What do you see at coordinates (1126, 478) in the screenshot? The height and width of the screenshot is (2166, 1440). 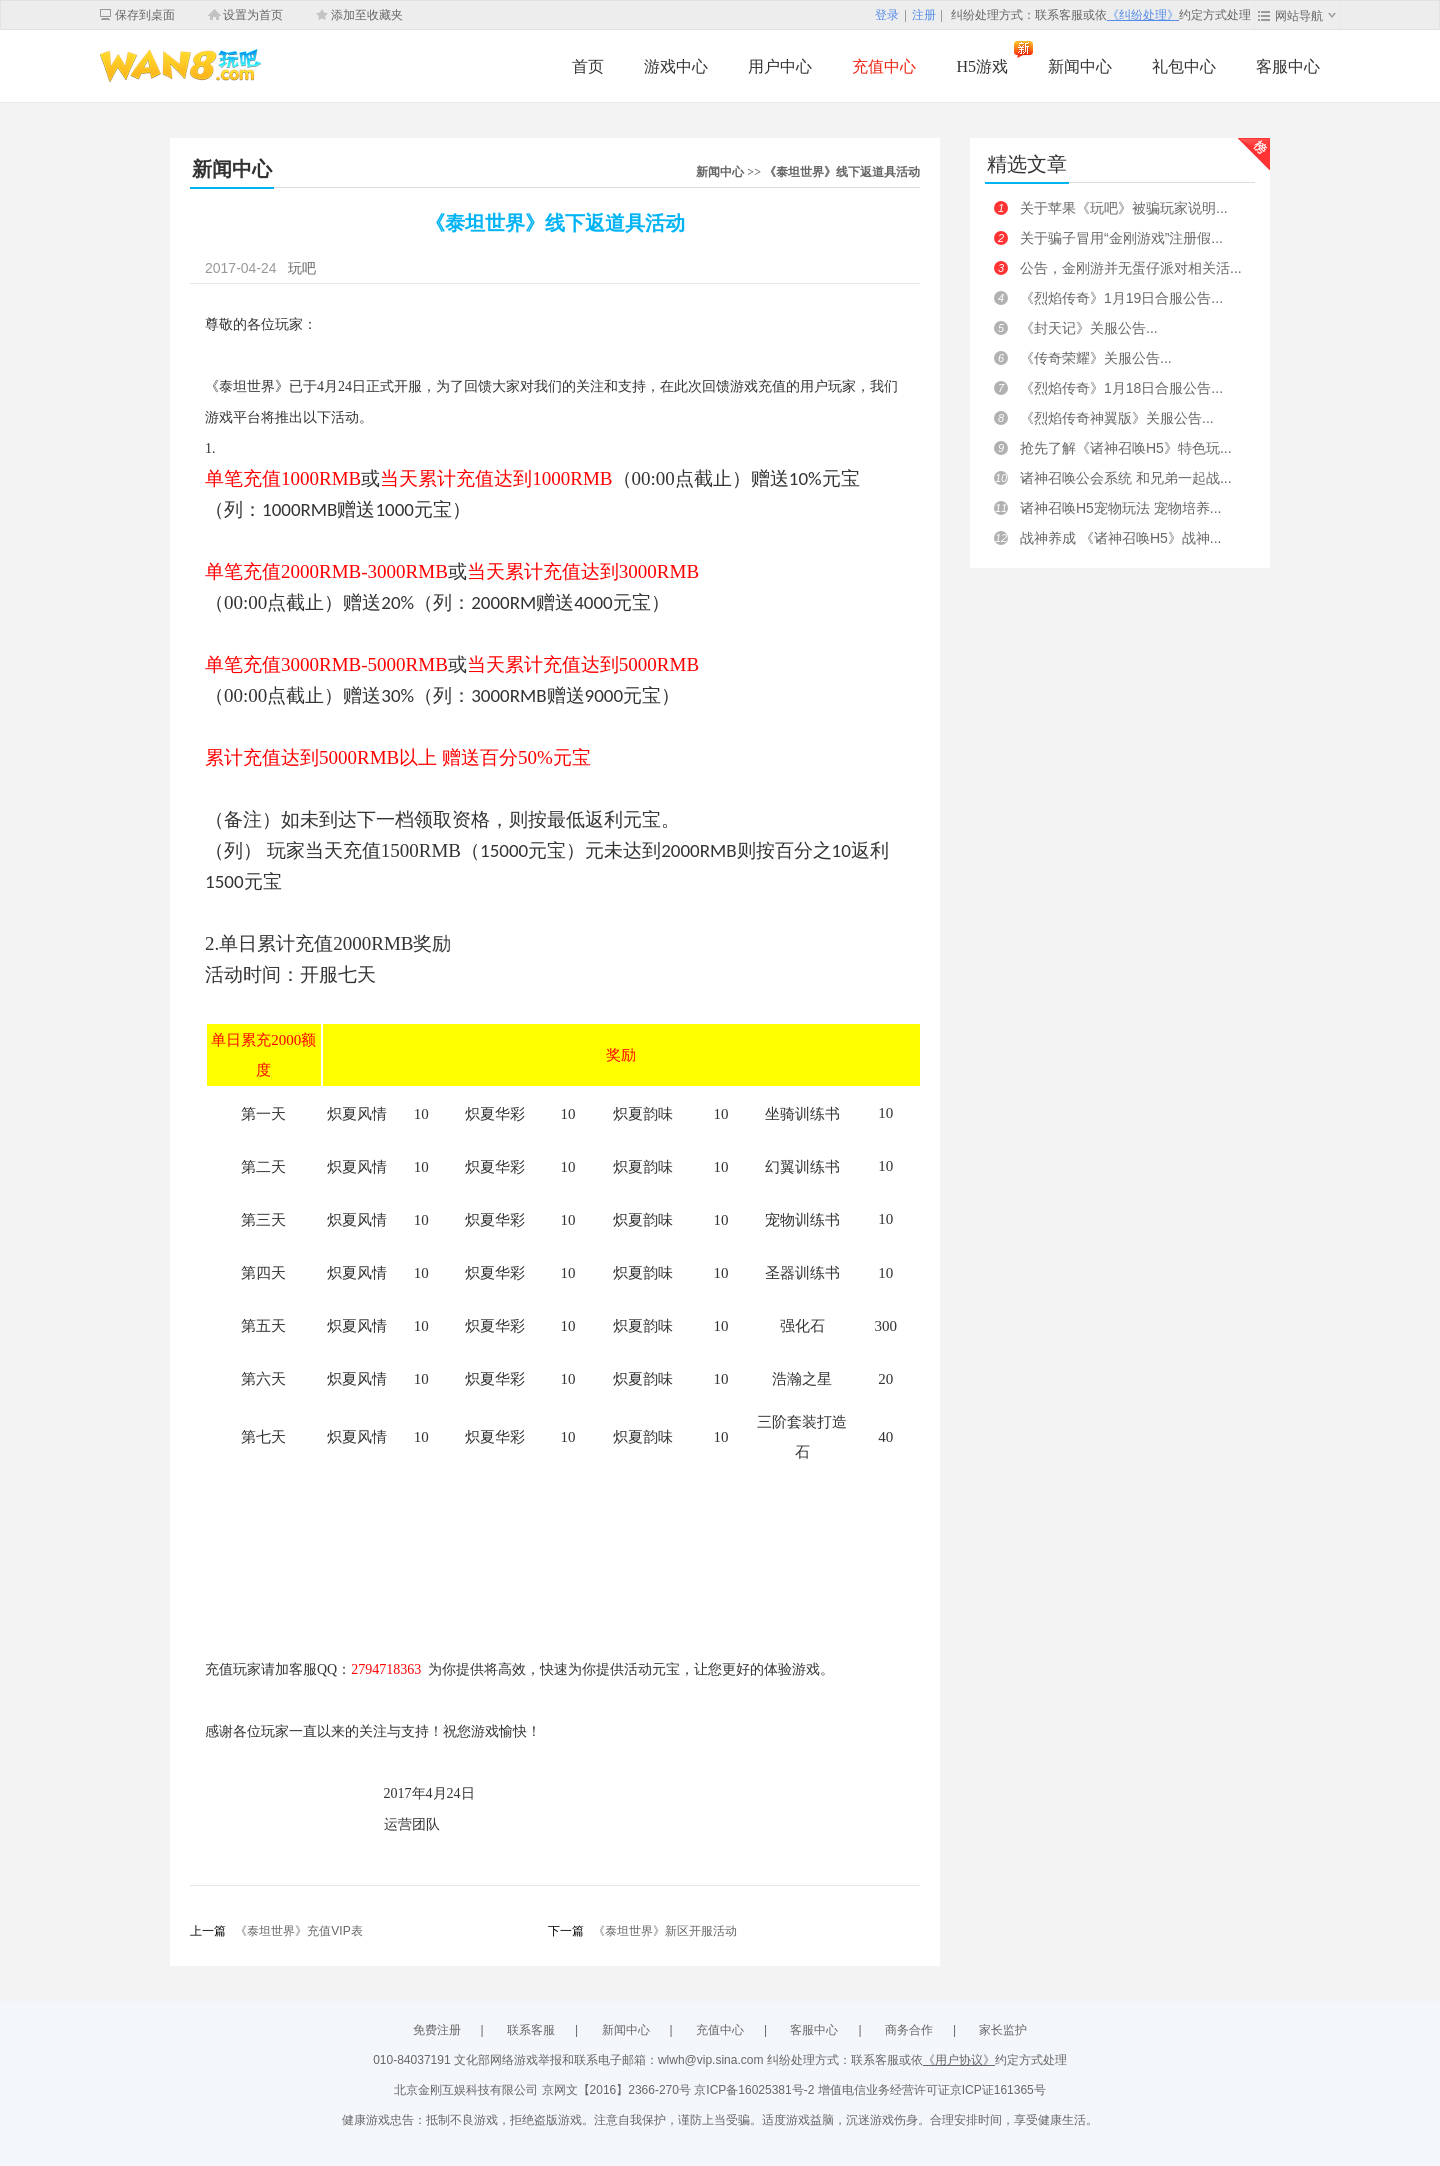 I see `诸神召唤公会系统 和兄弟一起战...` at bounding box center [1126, 478].